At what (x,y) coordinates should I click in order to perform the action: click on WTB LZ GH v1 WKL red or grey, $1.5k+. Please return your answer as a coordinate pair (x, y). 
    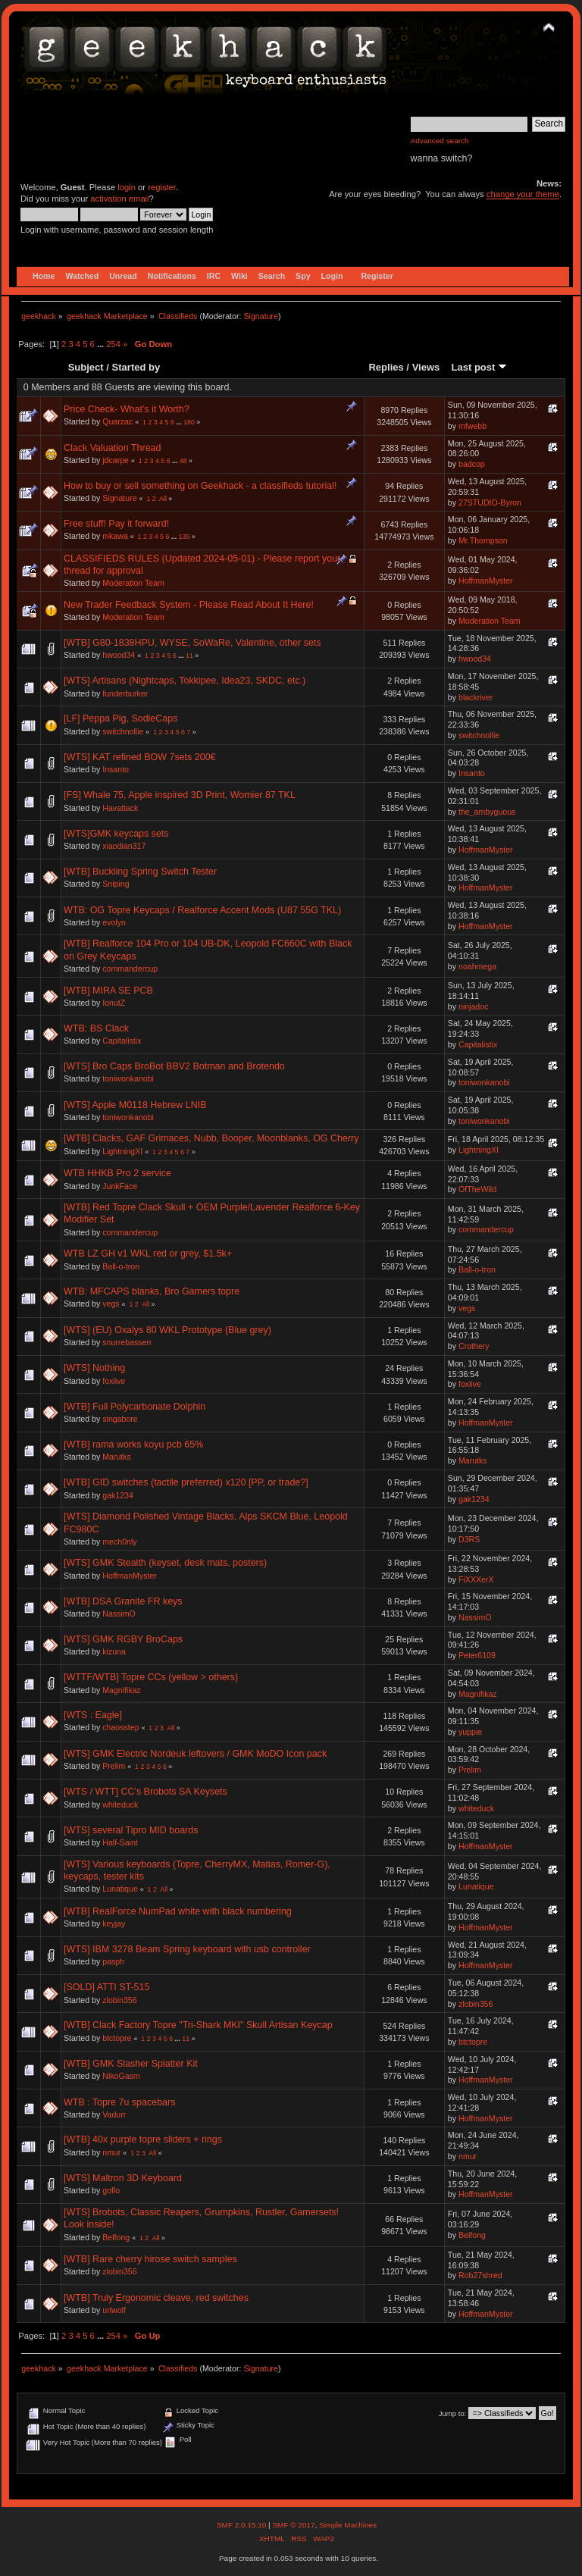
    Looking at the image, I should click on (148, 1253).